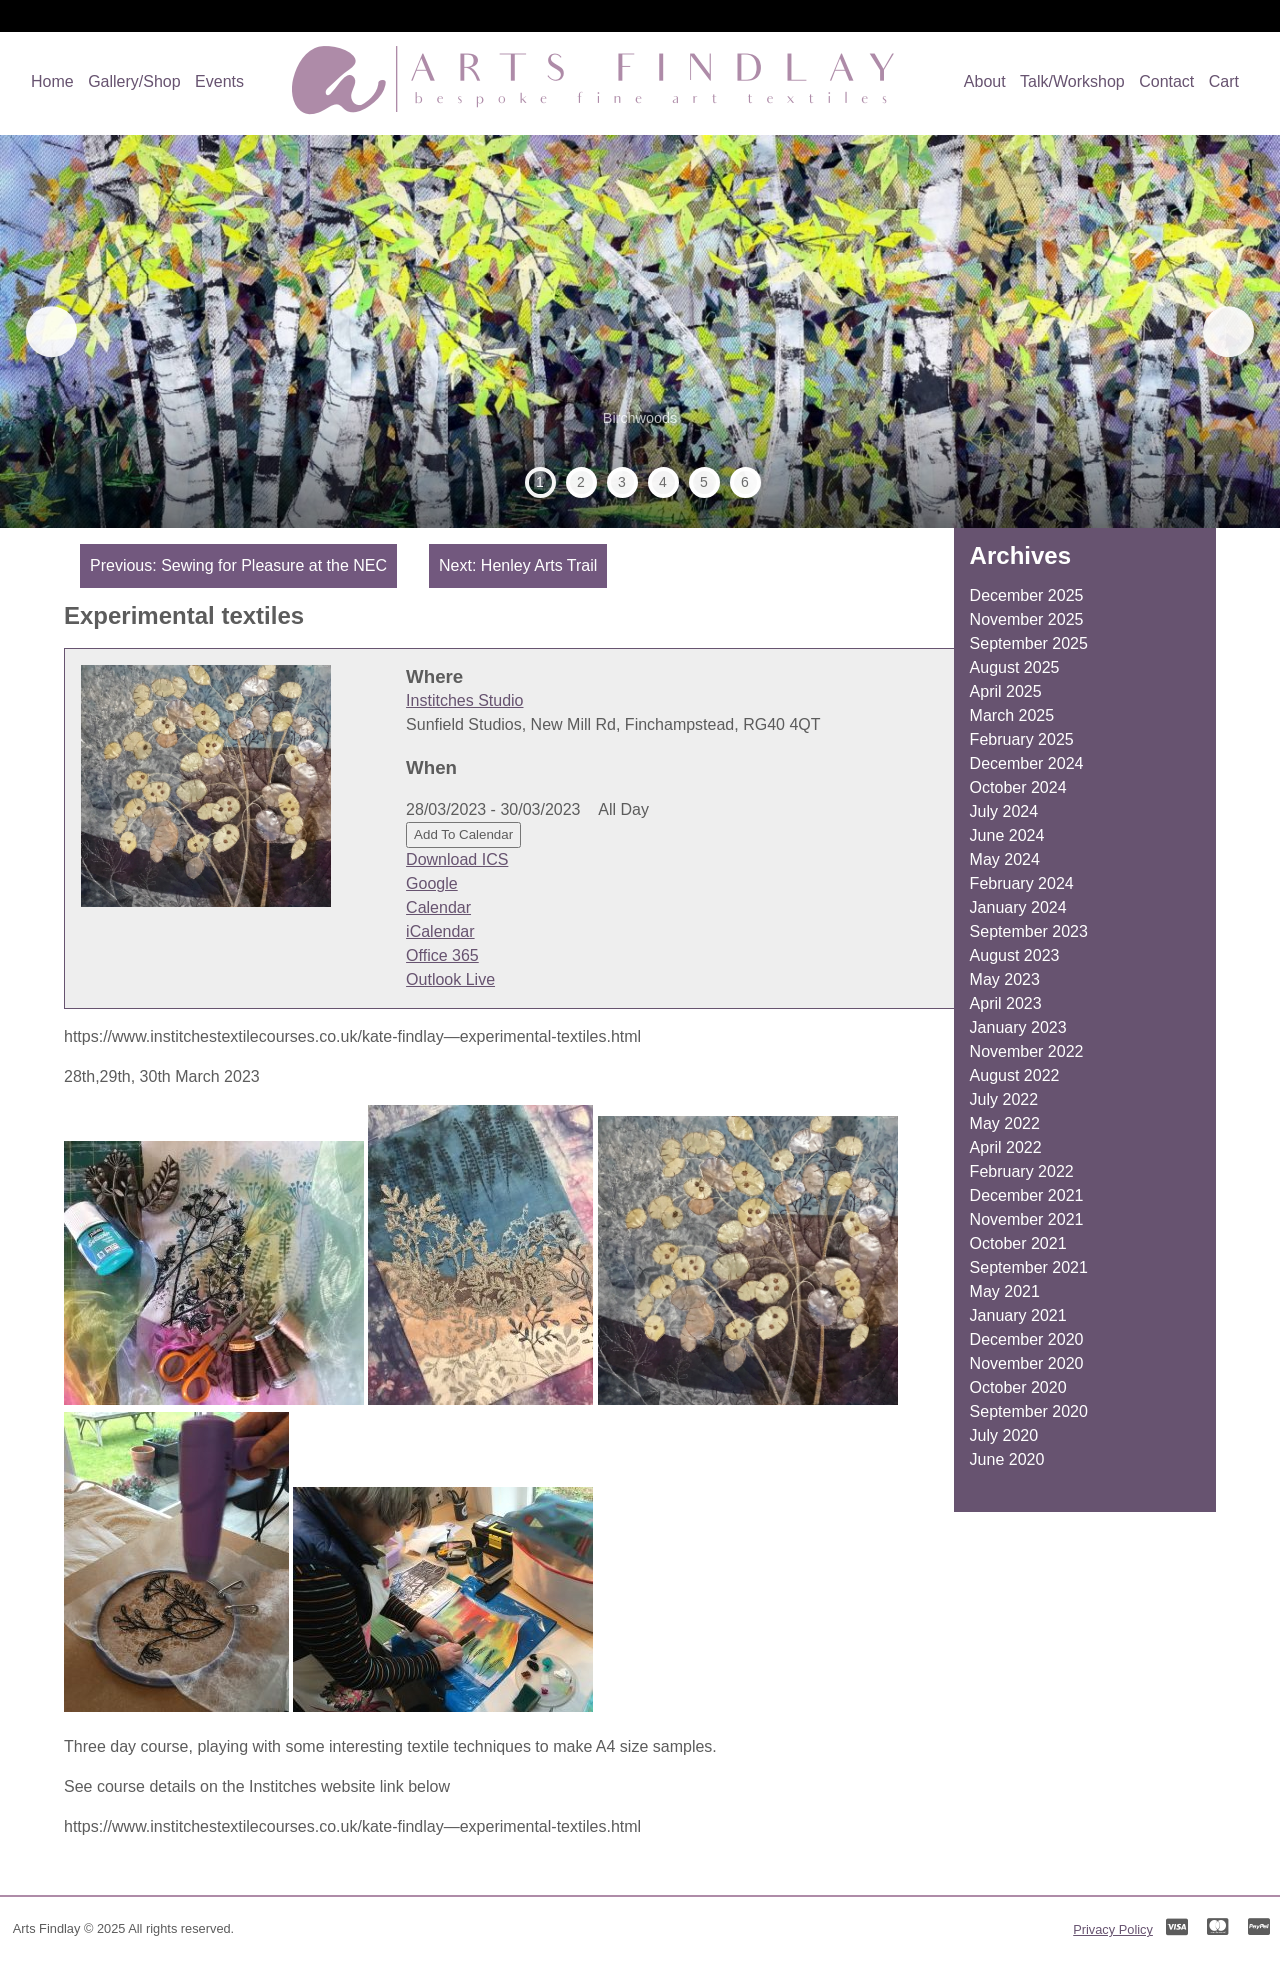 The height and width of the screenshot is (1963, 1280). I want to click on January 2023, so click(1018, 1027).